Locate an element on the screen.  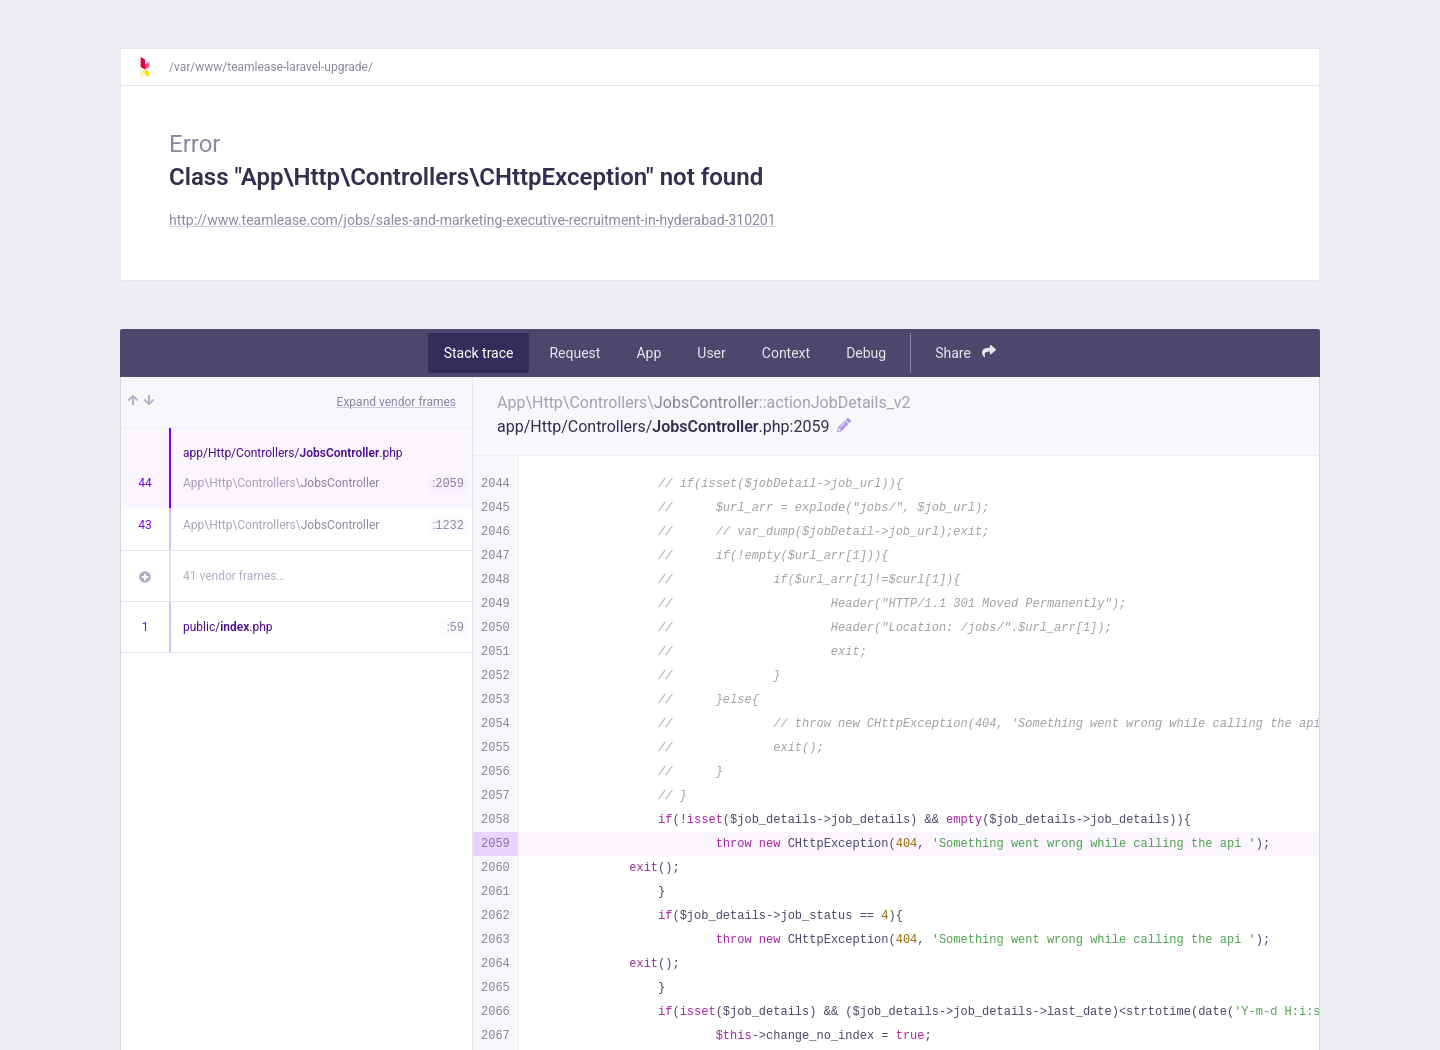
Expand vendor frames is located at coordinates (396, 402).